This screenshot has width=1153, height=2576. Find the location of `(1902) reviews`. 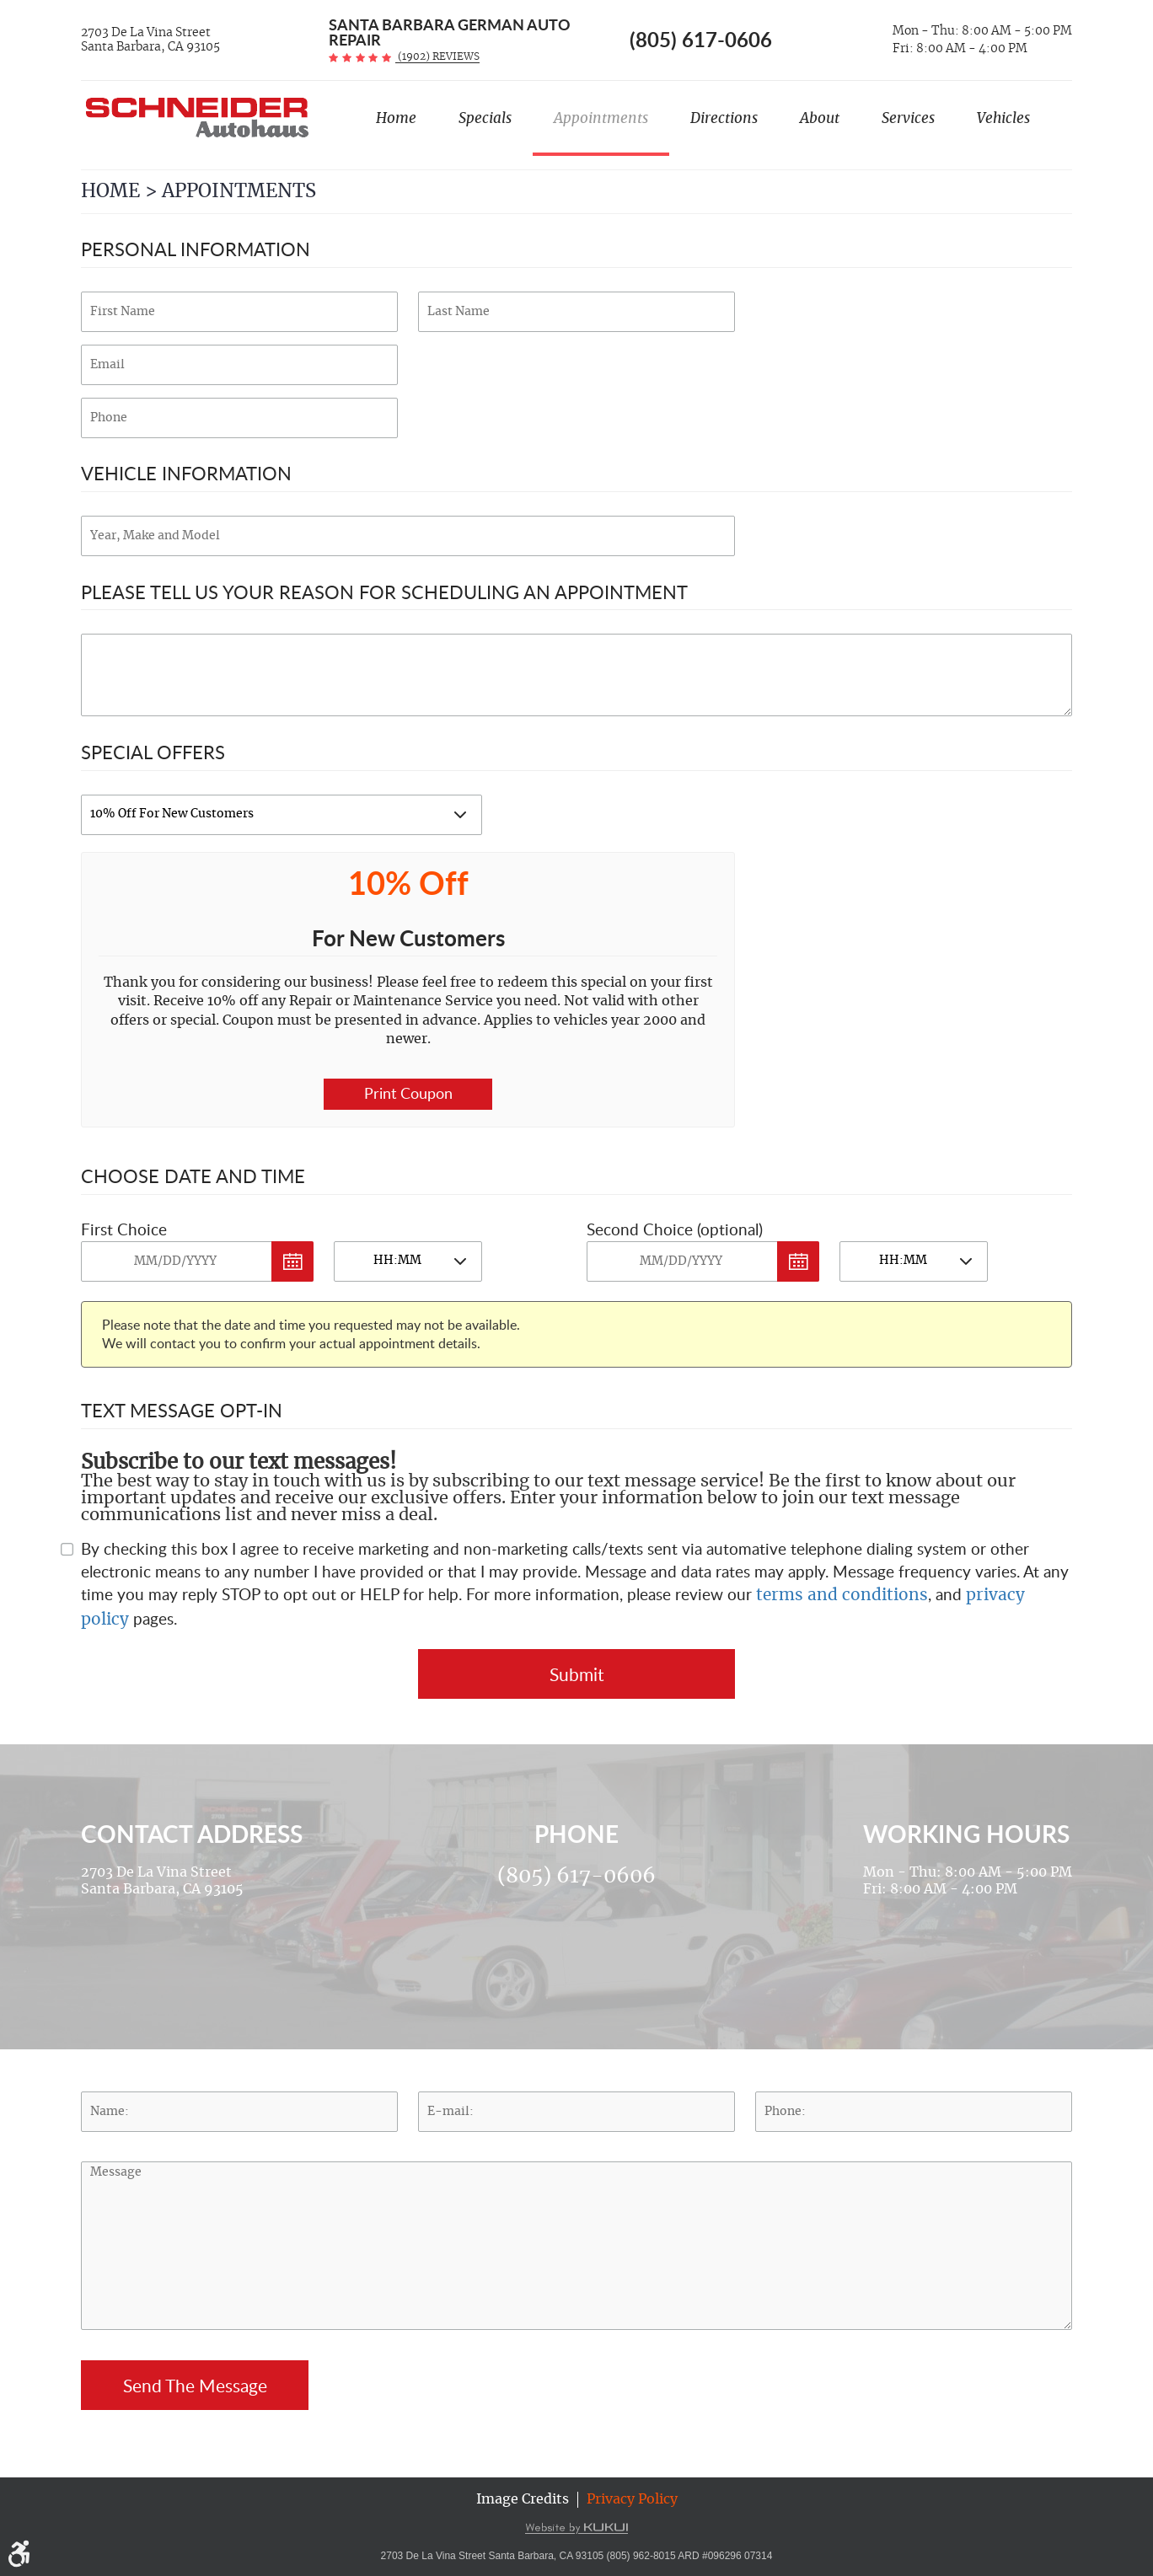

(1902) reviews is located at coordinates (437, 56).